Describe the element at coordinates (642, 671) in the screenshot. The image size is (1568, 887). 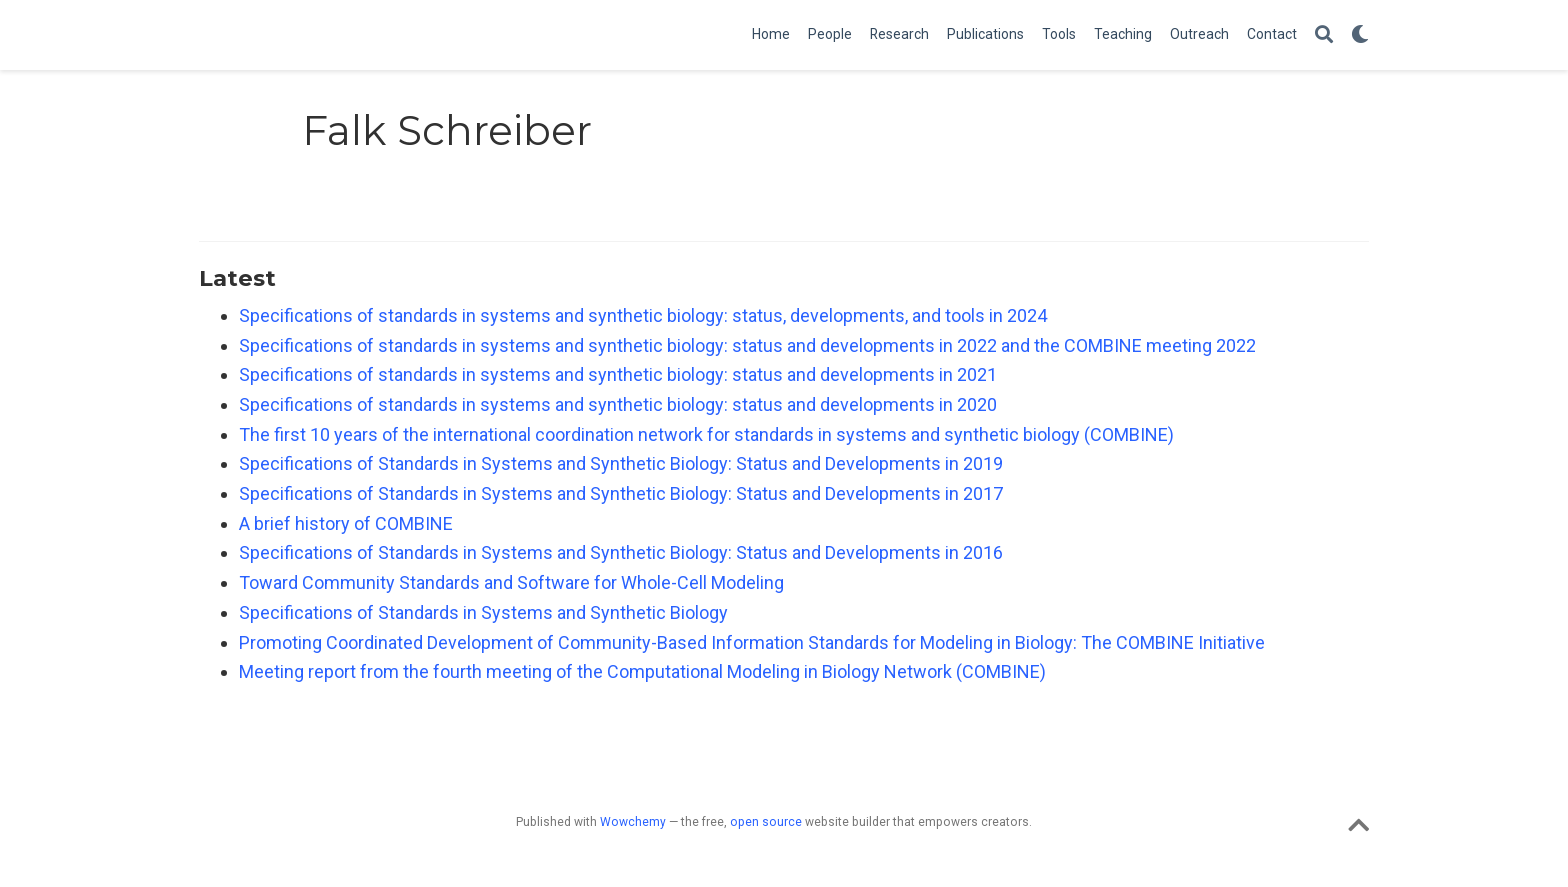
I see `Meeting report from the fourth meeting of the Computational Modeling in Biology Network (COMBINE)` at that location.